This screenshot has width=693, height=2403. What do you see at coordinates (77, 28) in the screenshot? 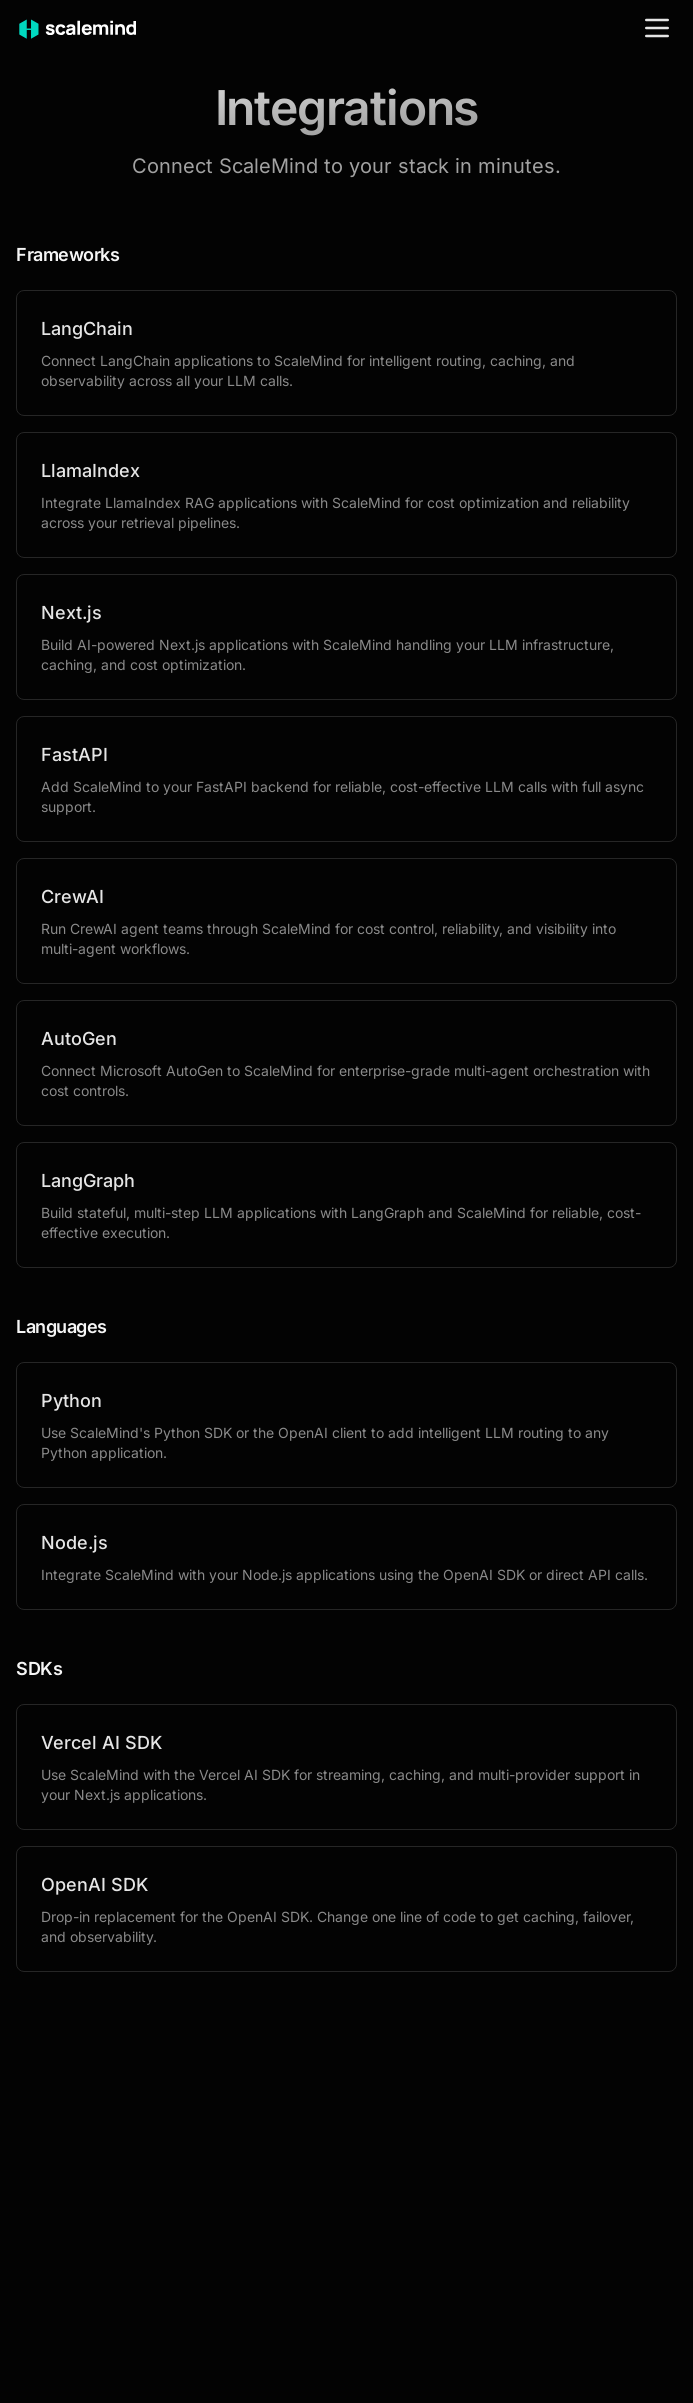
I see `[ScaleMind home]` at bounding box center [77, 28].